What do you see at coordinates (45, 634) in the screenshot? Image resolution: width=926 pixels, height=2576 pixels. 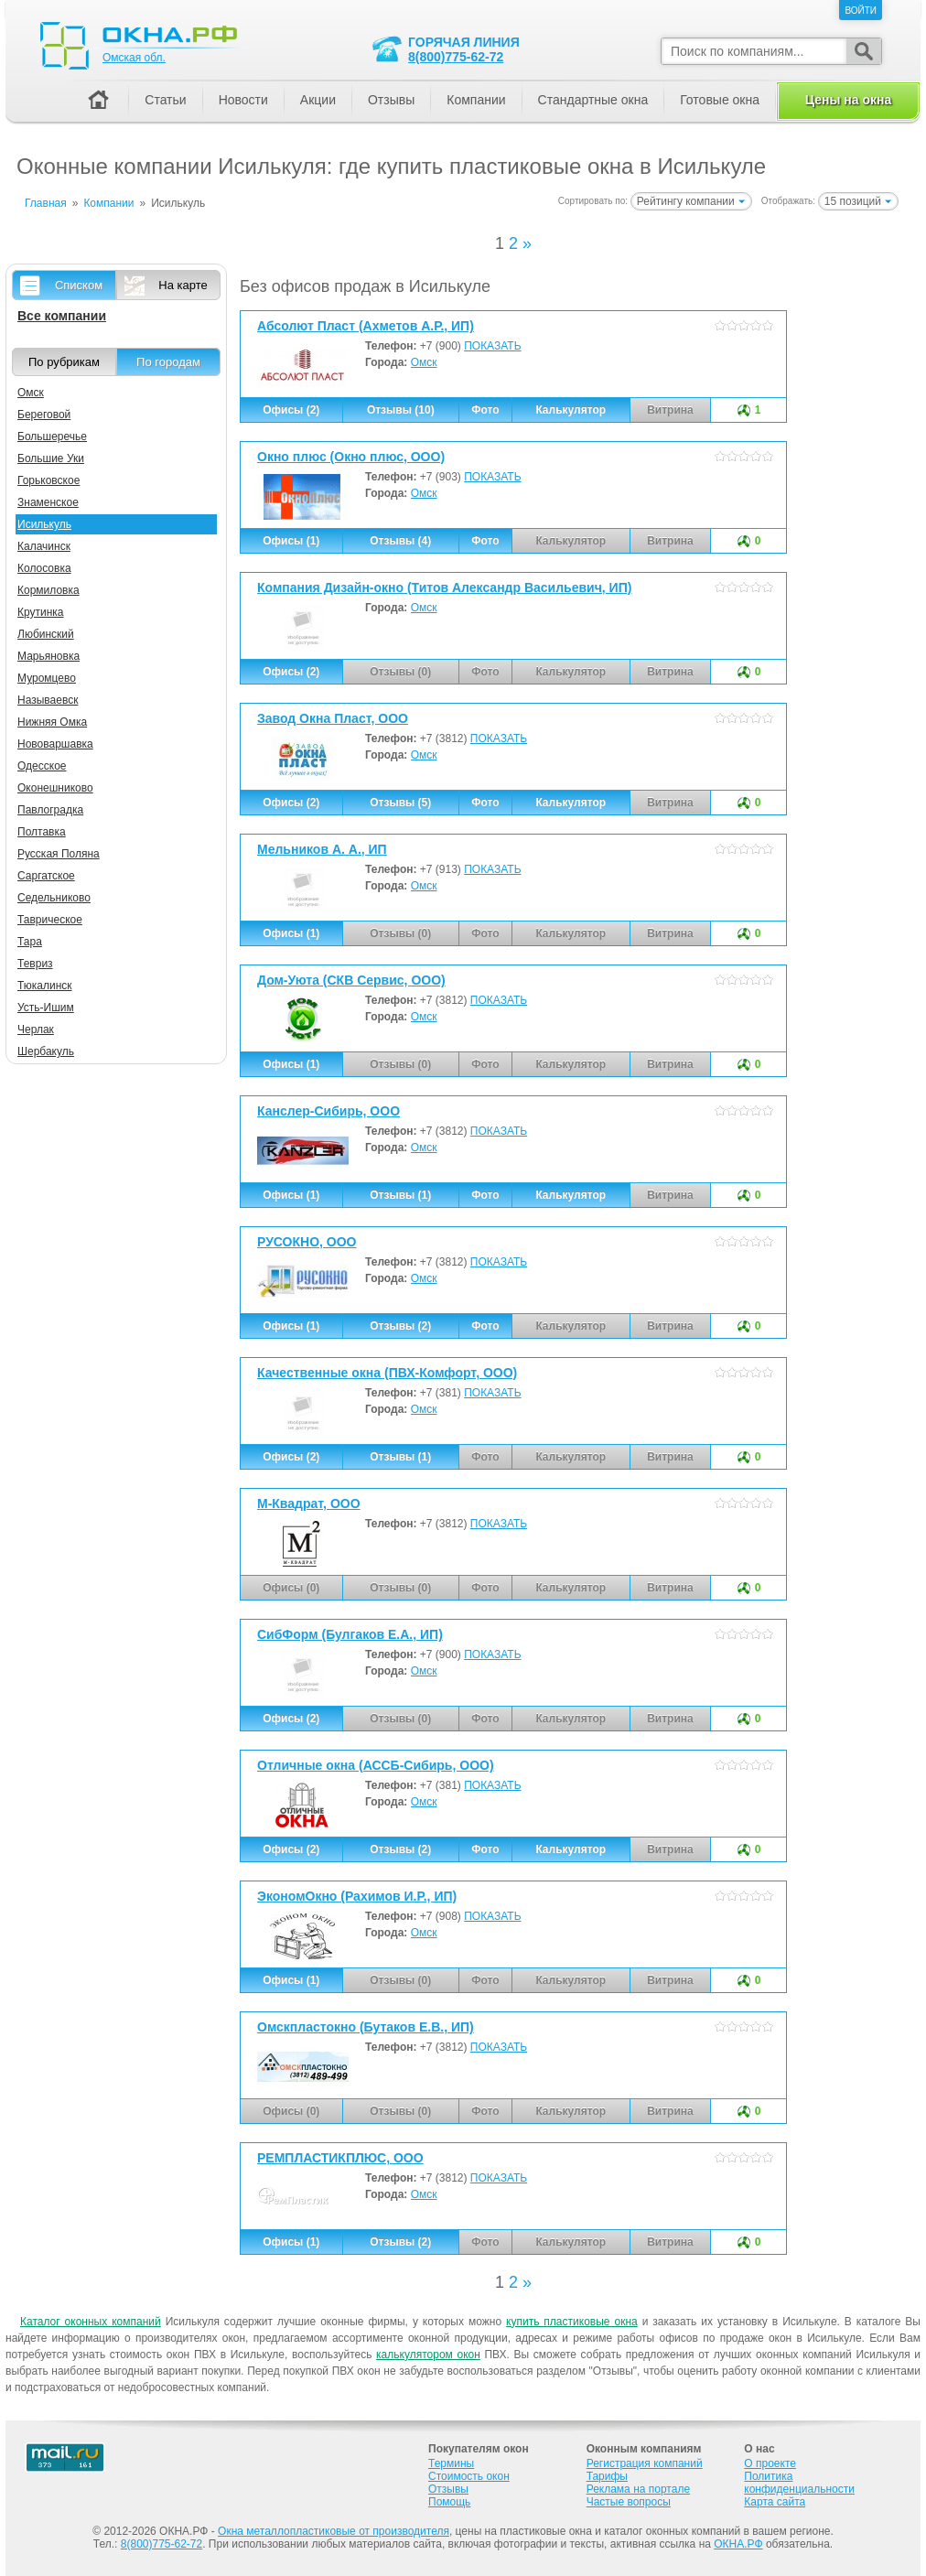 I see `Любинский` at bounding box center [45, 634].